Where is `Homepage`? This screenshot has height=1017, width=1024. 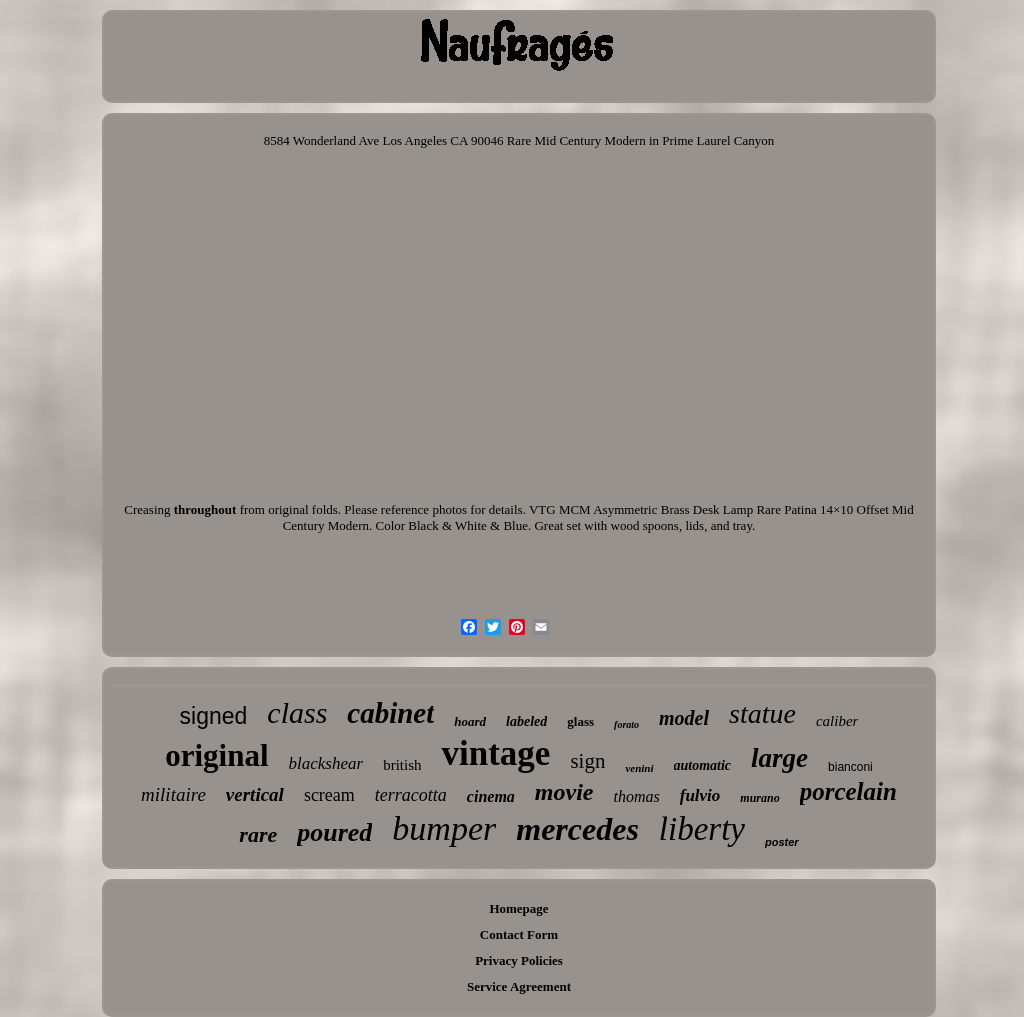
Homepage is located at coordinates (518, 908).